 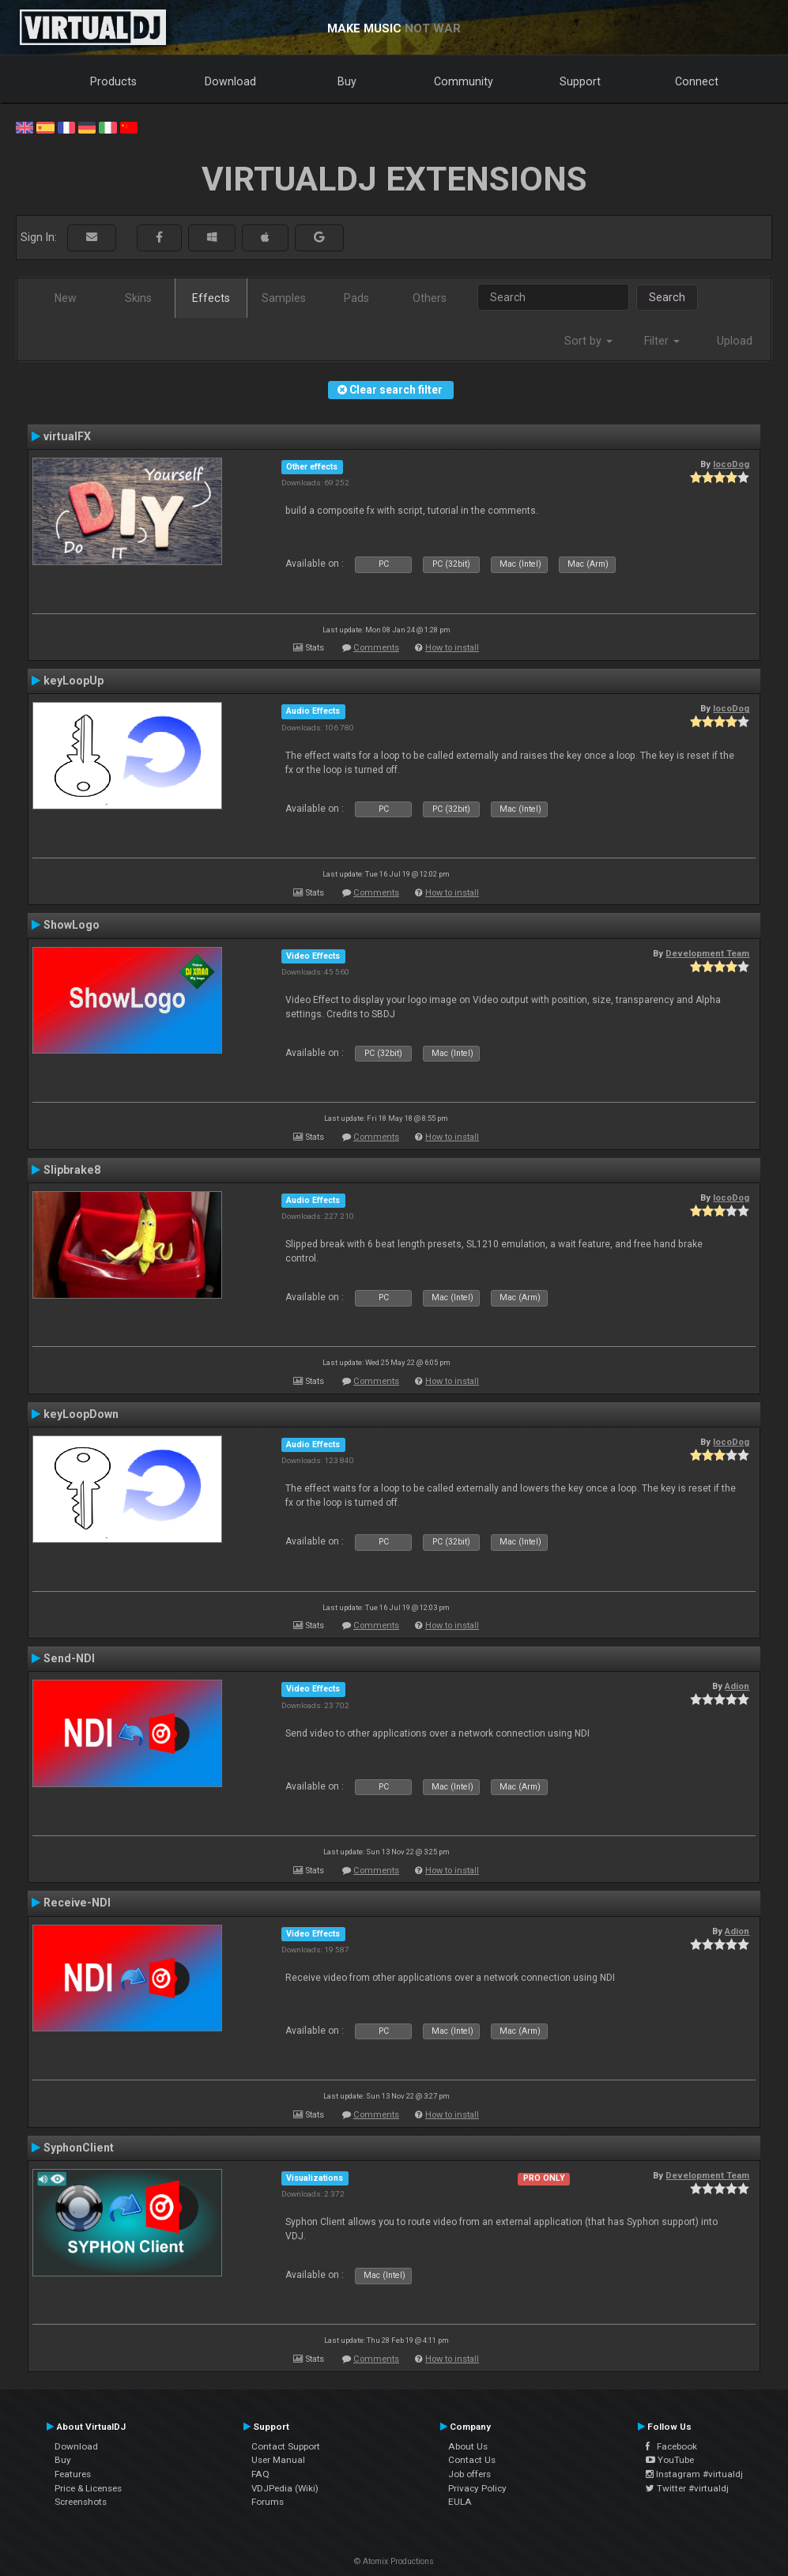 What do you see at coordinates (77, 1902) in the screenshot?
I see `Receive-NDI` at bounding box center [77, 1902].